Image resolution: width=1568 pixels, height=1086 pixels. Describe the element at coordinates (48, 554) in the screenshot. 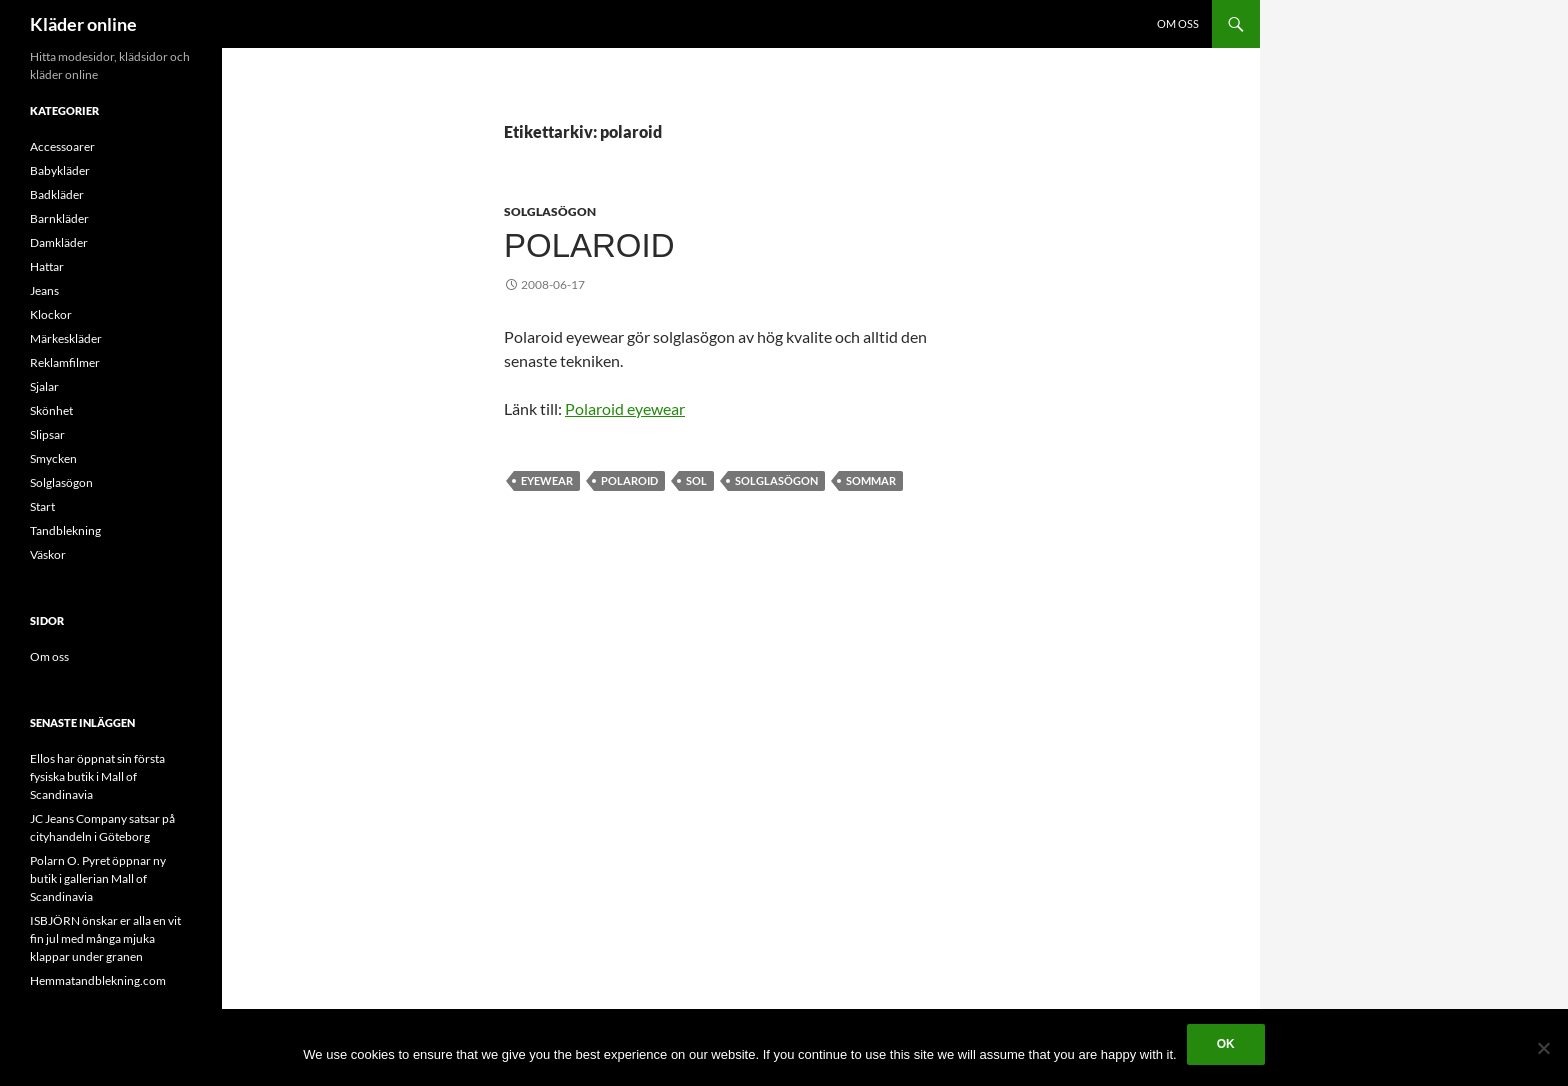

I see `Väskor` at that location.